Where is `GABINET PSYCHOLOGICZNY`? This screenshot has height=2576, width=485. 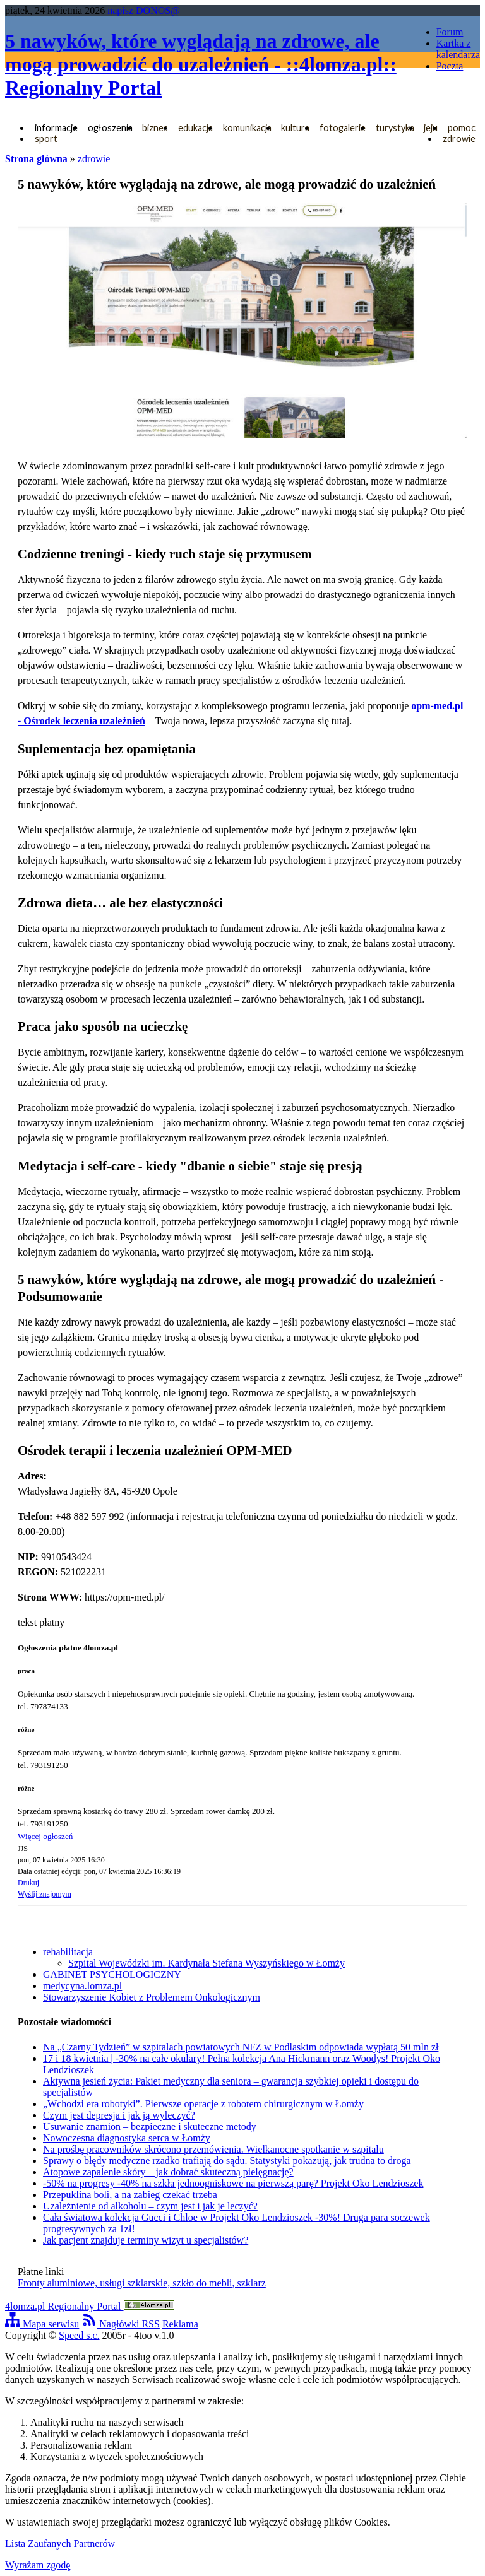 GABINET PSYCHOLOGICZNY is located at coordinates (112, 1974).